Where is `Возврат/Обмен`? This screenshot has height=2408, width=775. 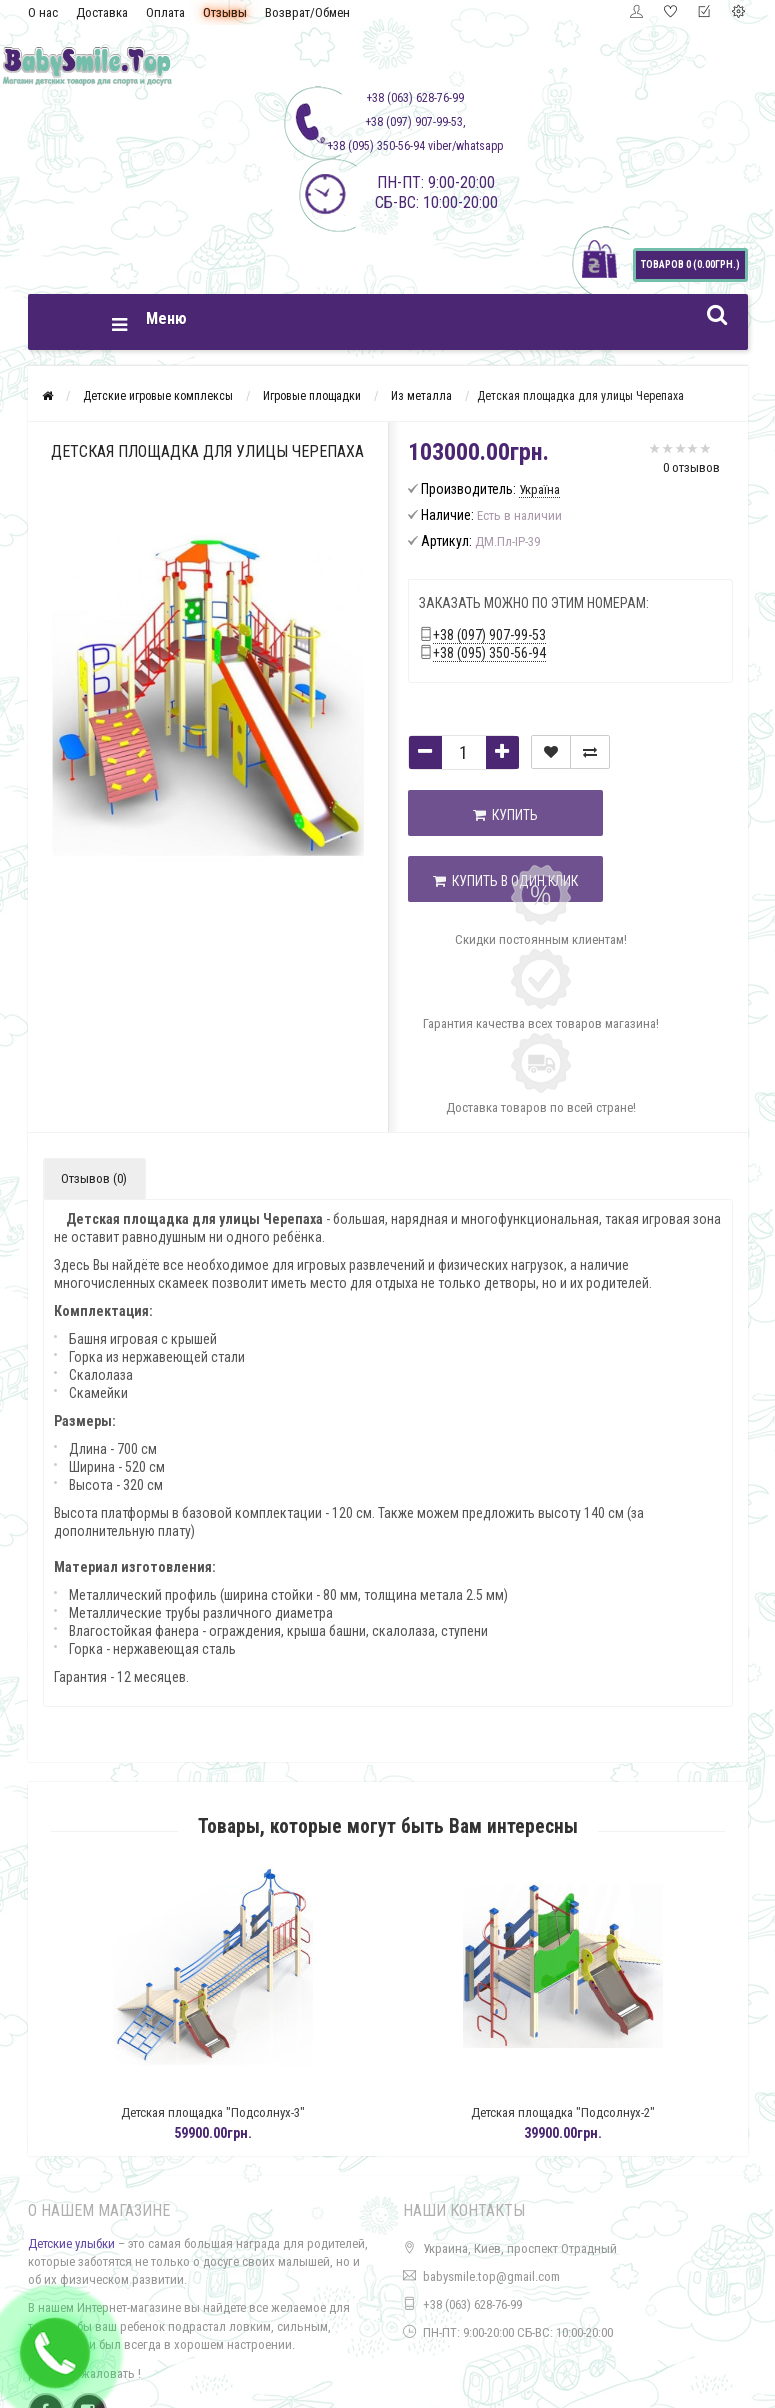 Возврат/Обмен is located at coordinates (307, 12).